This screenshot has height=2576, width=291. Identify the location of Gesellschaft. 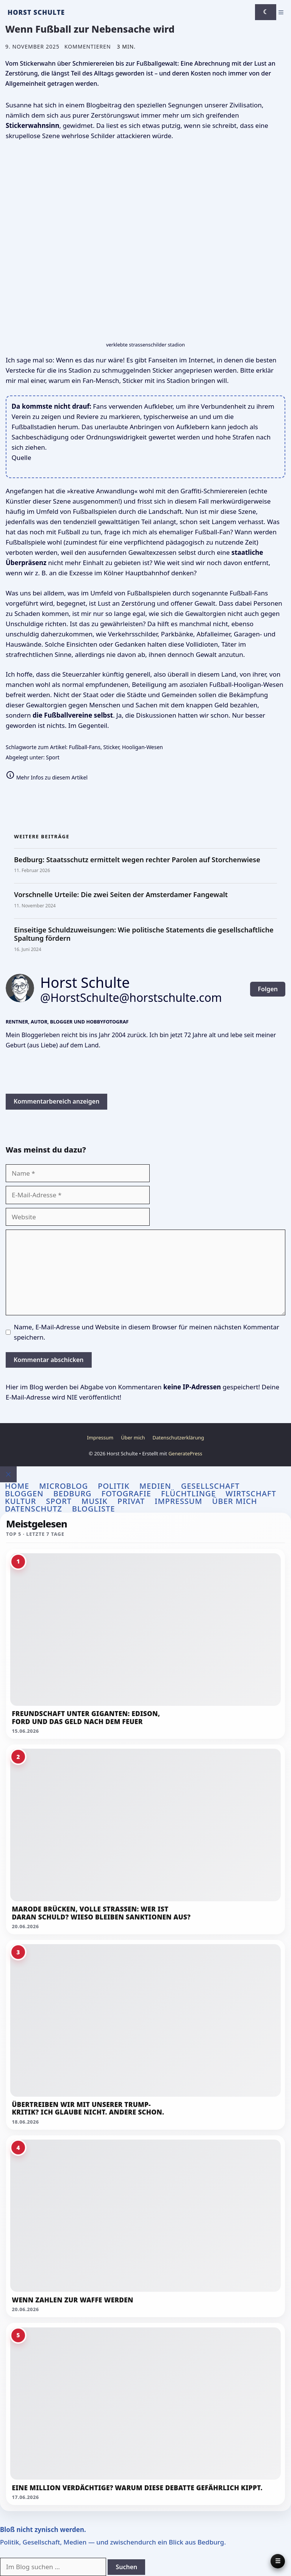
(210, 1486).